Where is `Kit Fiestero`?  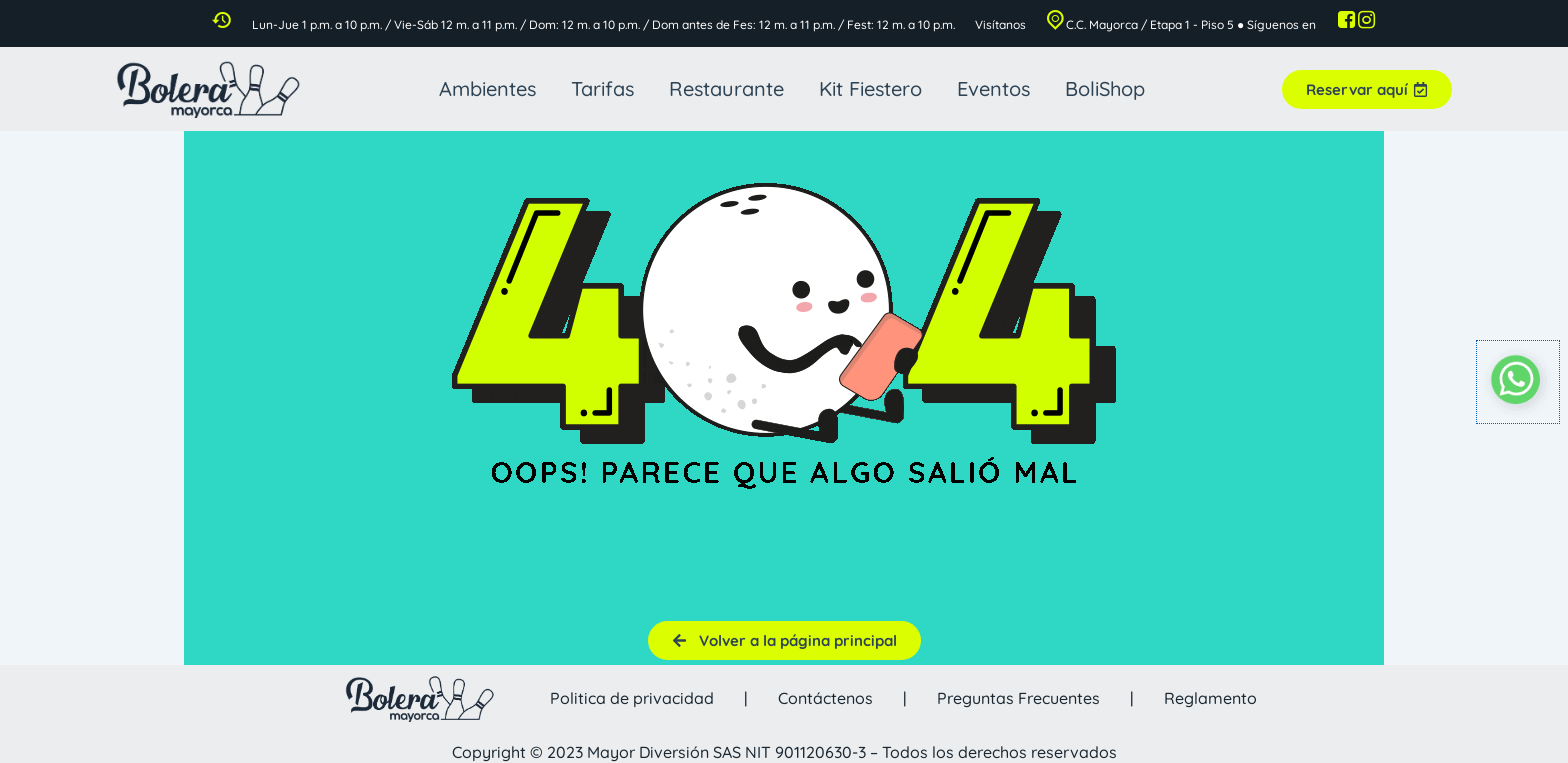 Kit Fiestero is located at coordinates (870, 88).